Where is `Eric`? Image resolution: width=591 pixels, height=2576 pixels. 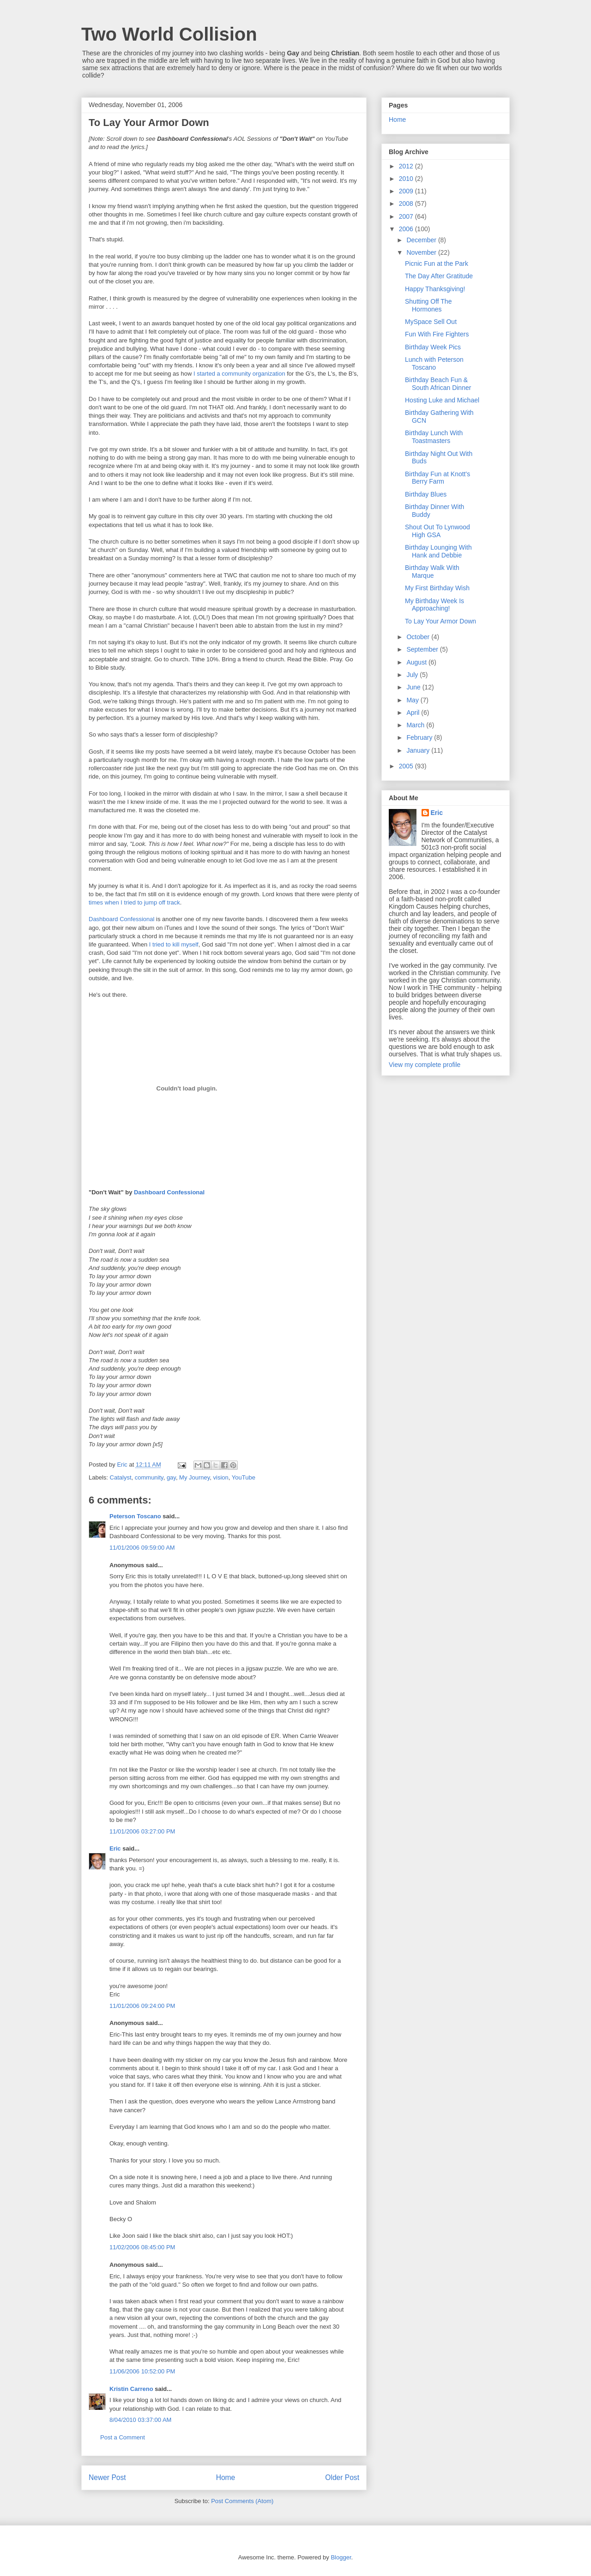
Eric is located at coordinates (115, 1848).